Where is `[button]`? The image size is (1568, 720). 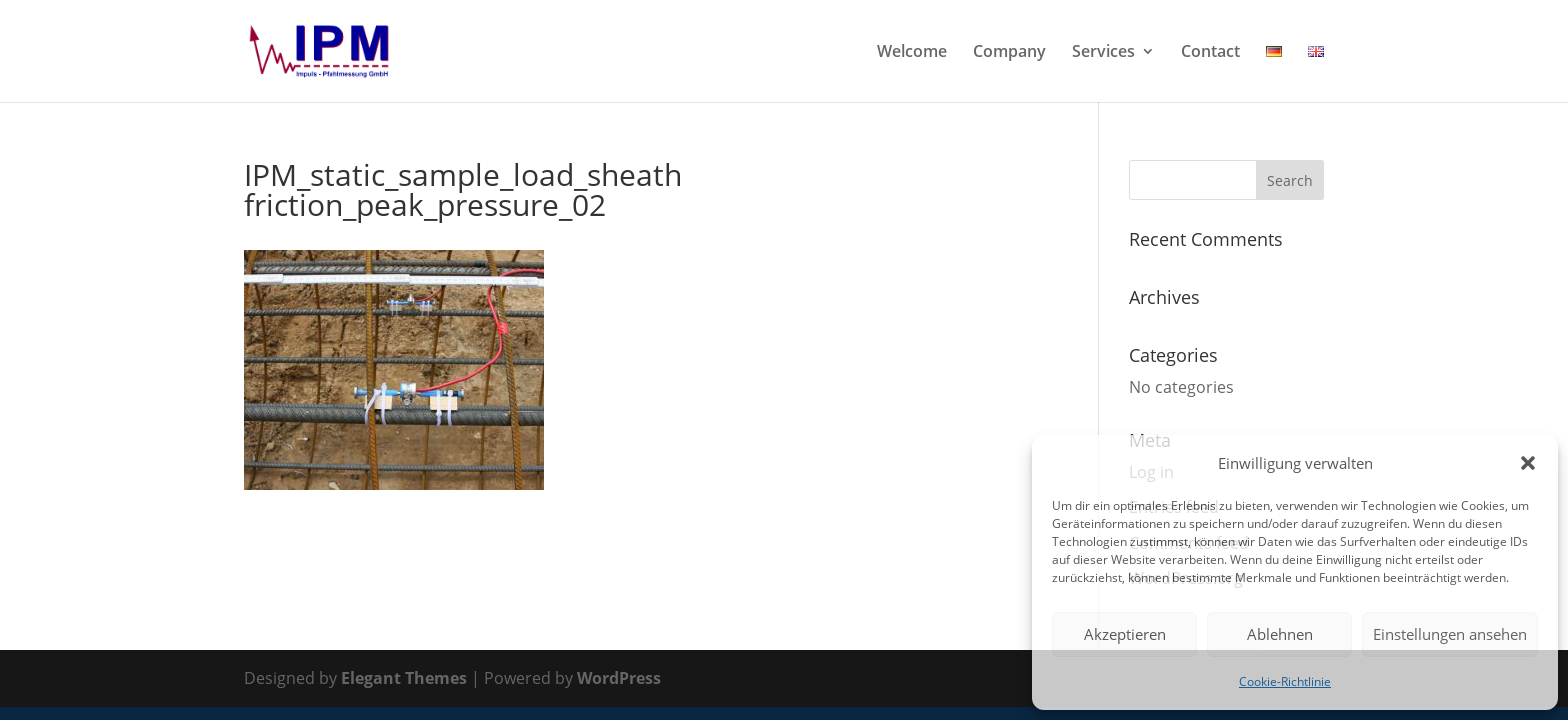
[button] is located at coordinates (1528, 463).